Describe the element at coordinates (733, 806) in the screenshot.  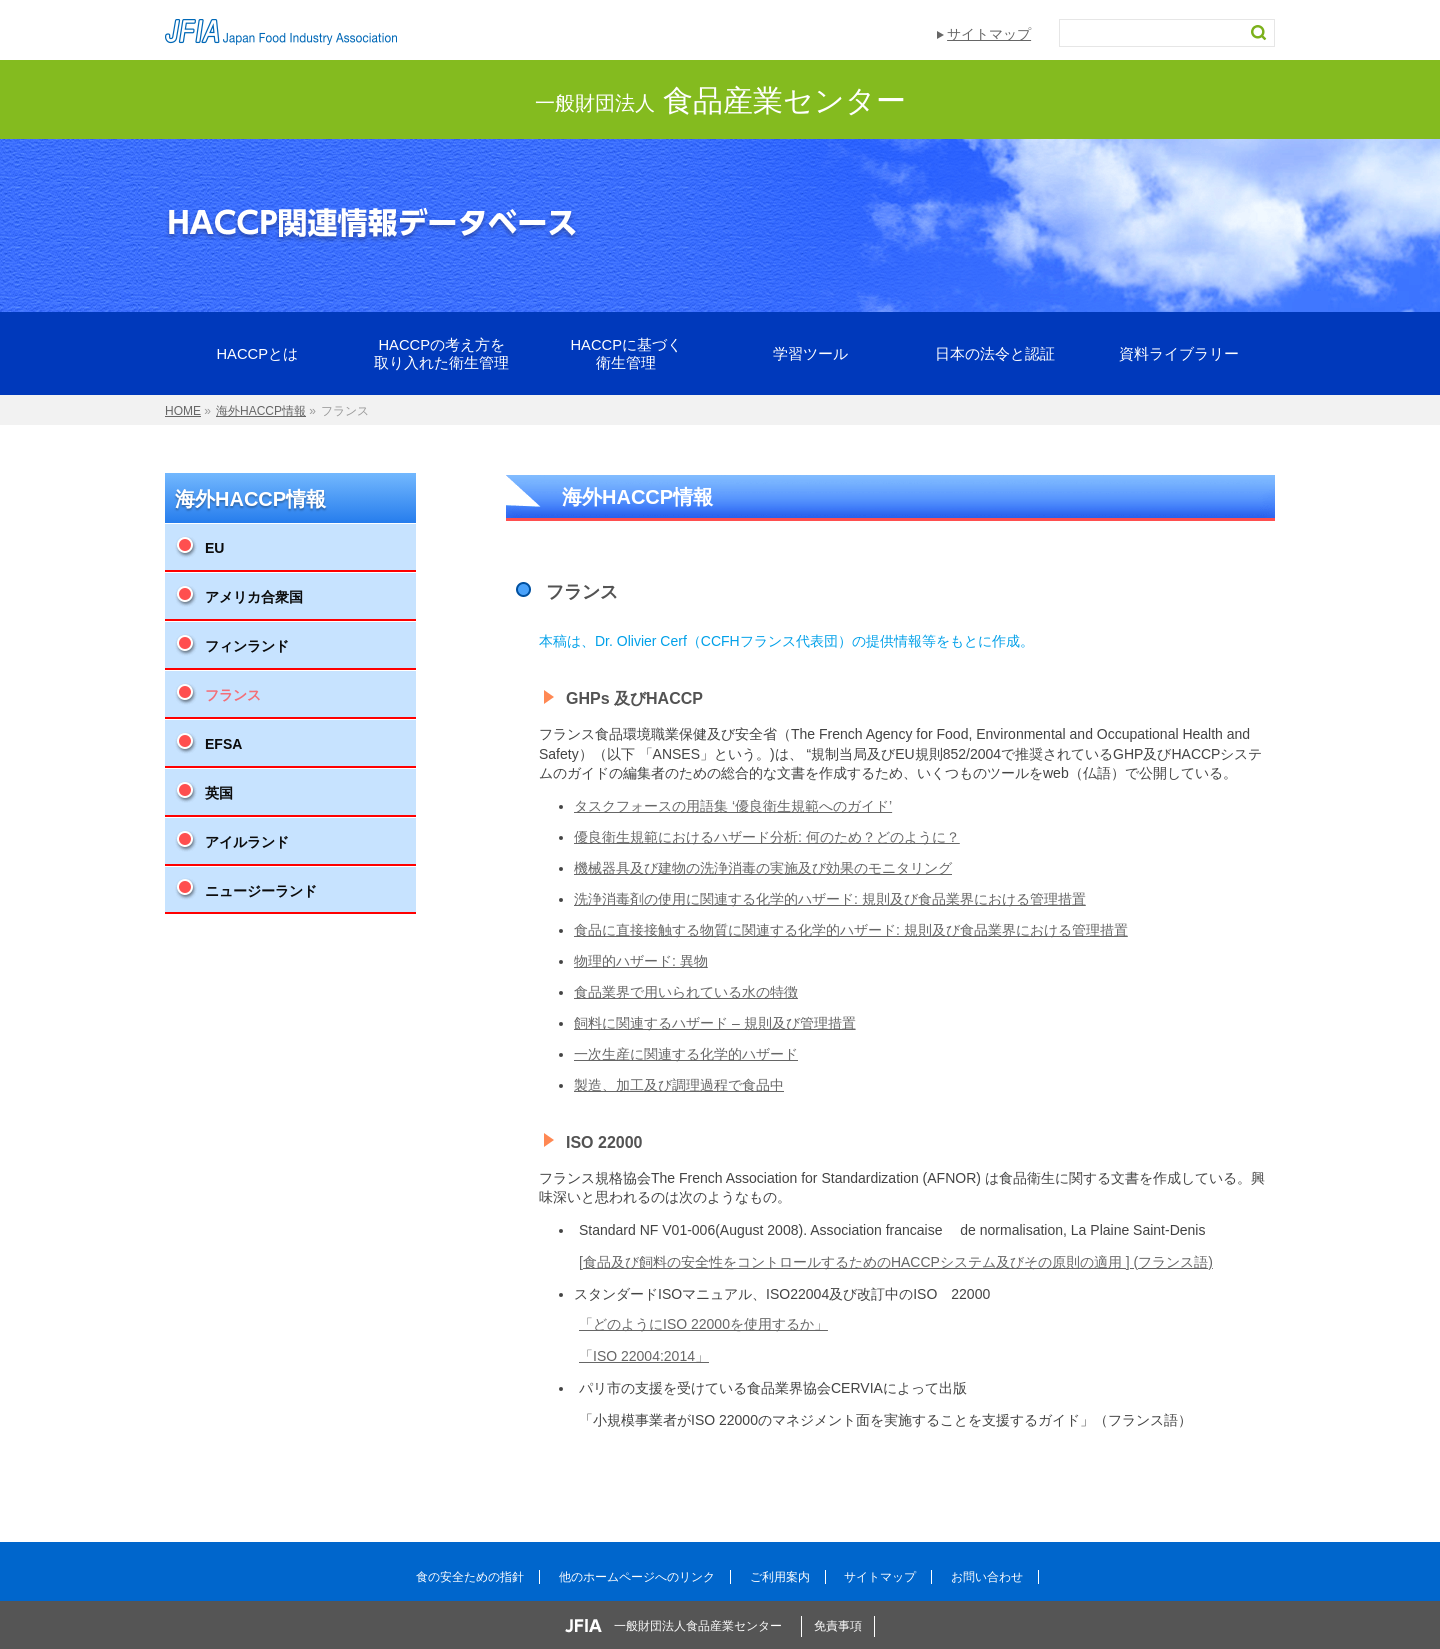
I see `タスクフォースの用語集 ‘優良衛生規範へのガイド’` at that location.